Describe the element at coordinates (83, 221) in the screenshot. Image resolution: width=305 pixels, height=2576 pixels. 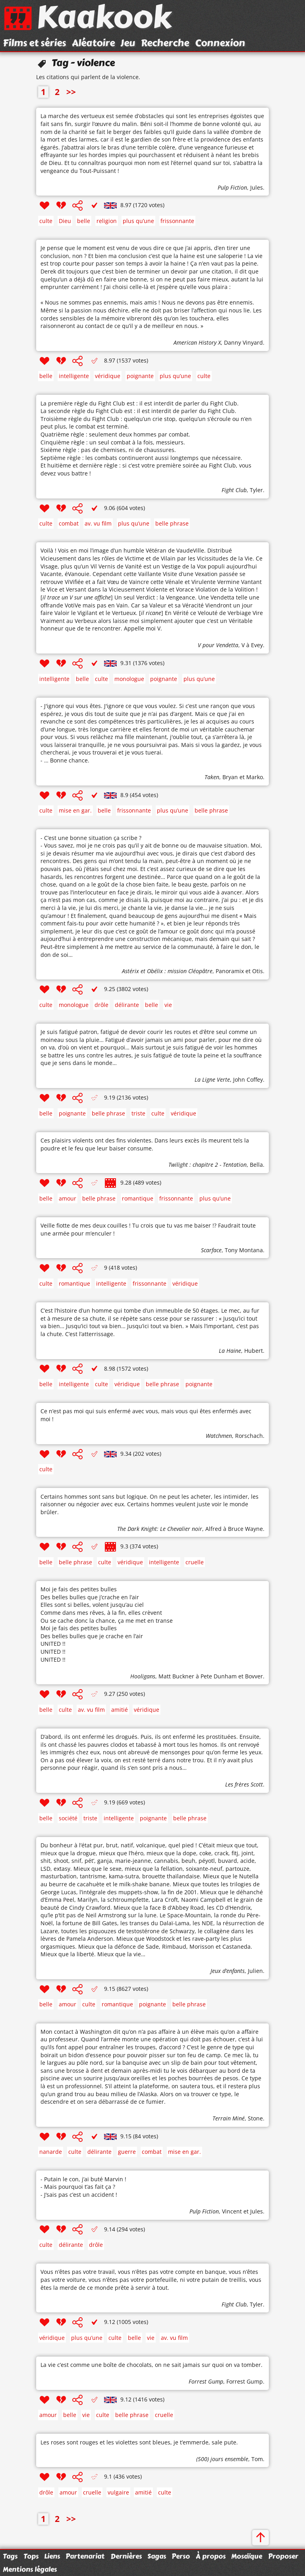
I see `belle` at that location.